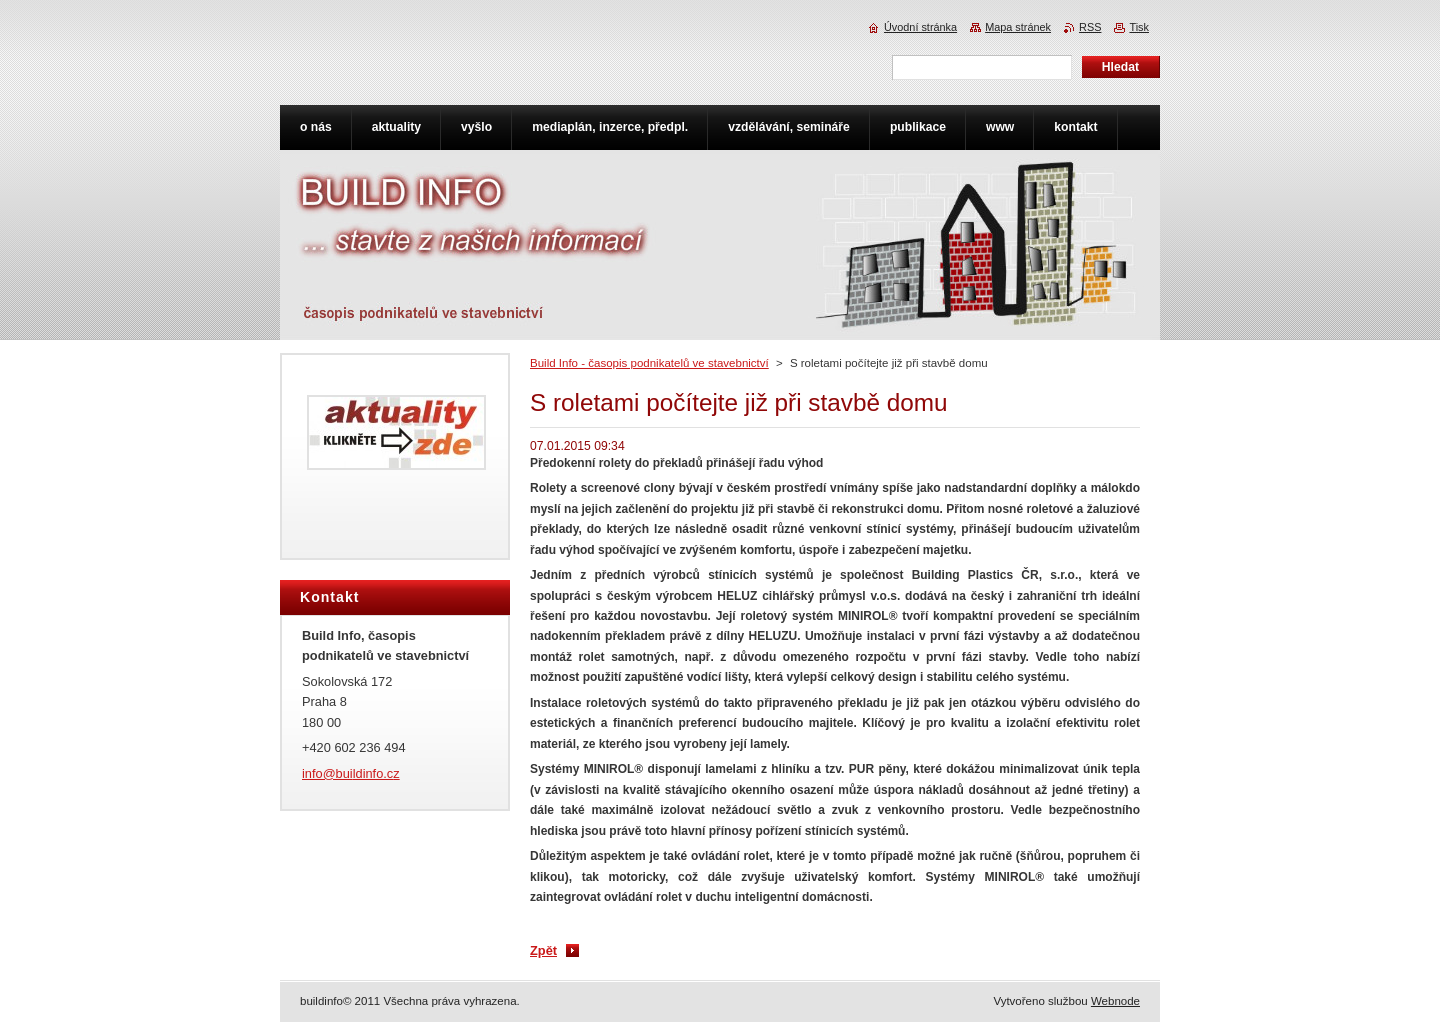 The image size is (1440, 1022). I want to click on Zpět, so click(543, 950).